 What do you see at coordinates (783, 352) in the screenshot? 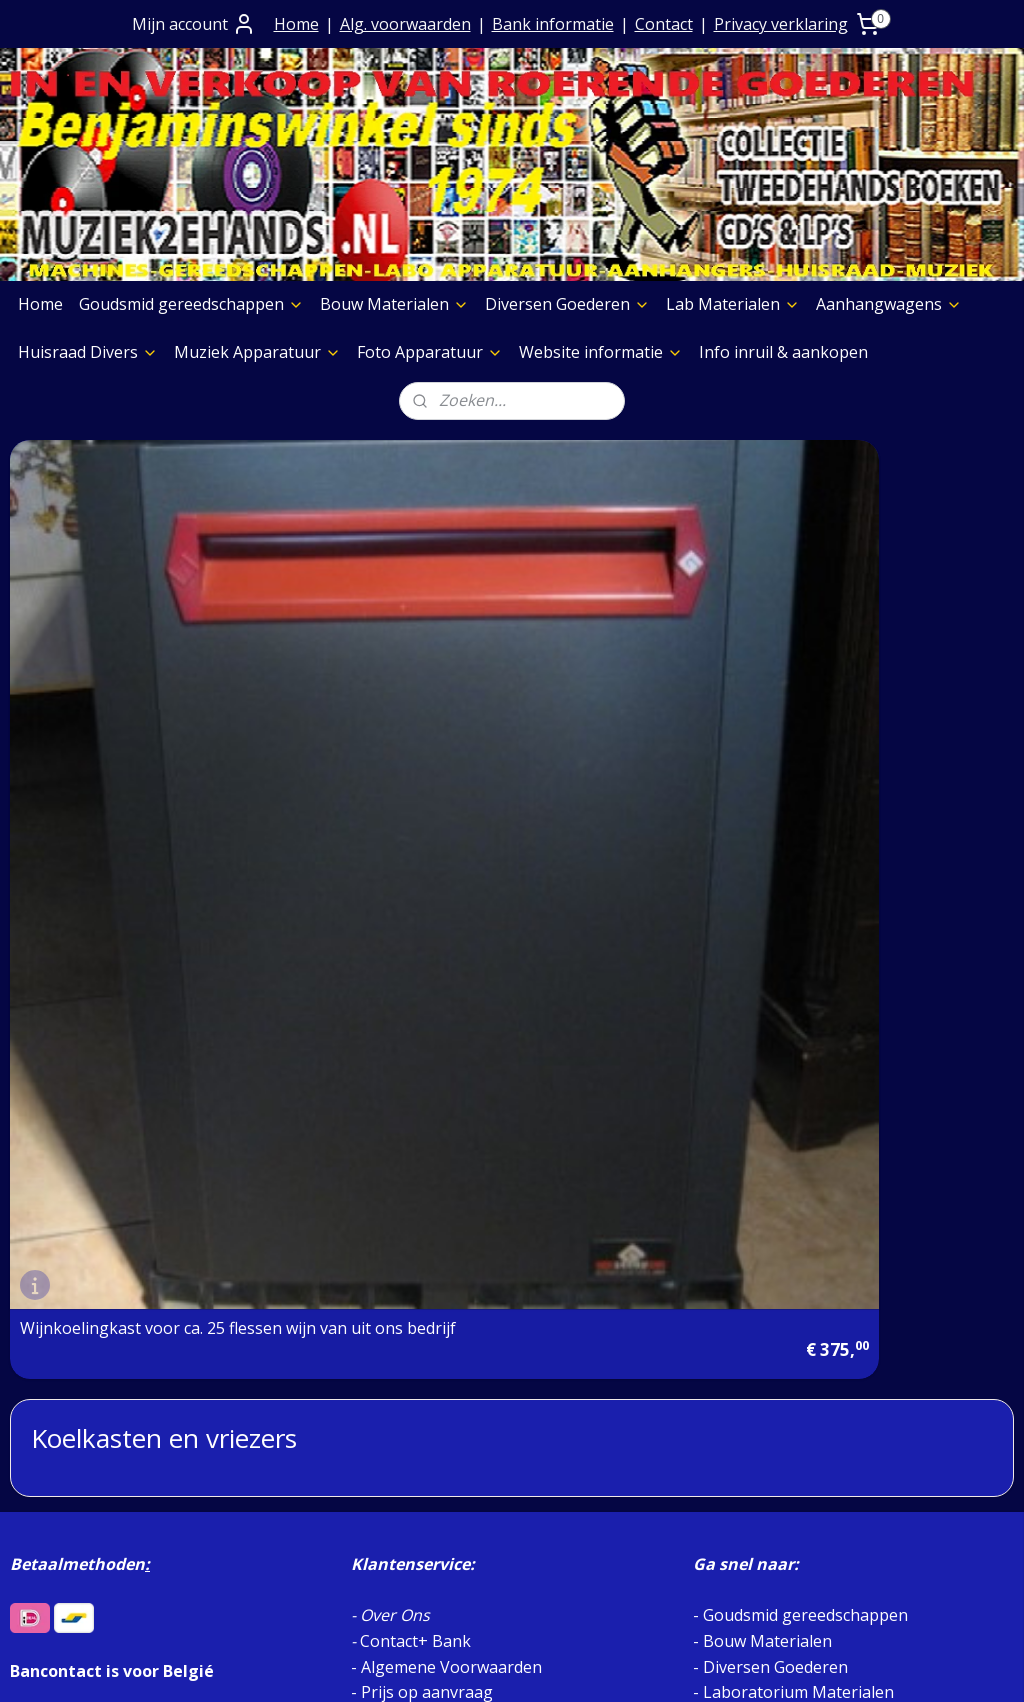
I see `Info inruil & aankopen` at bounding box center [783, 352].